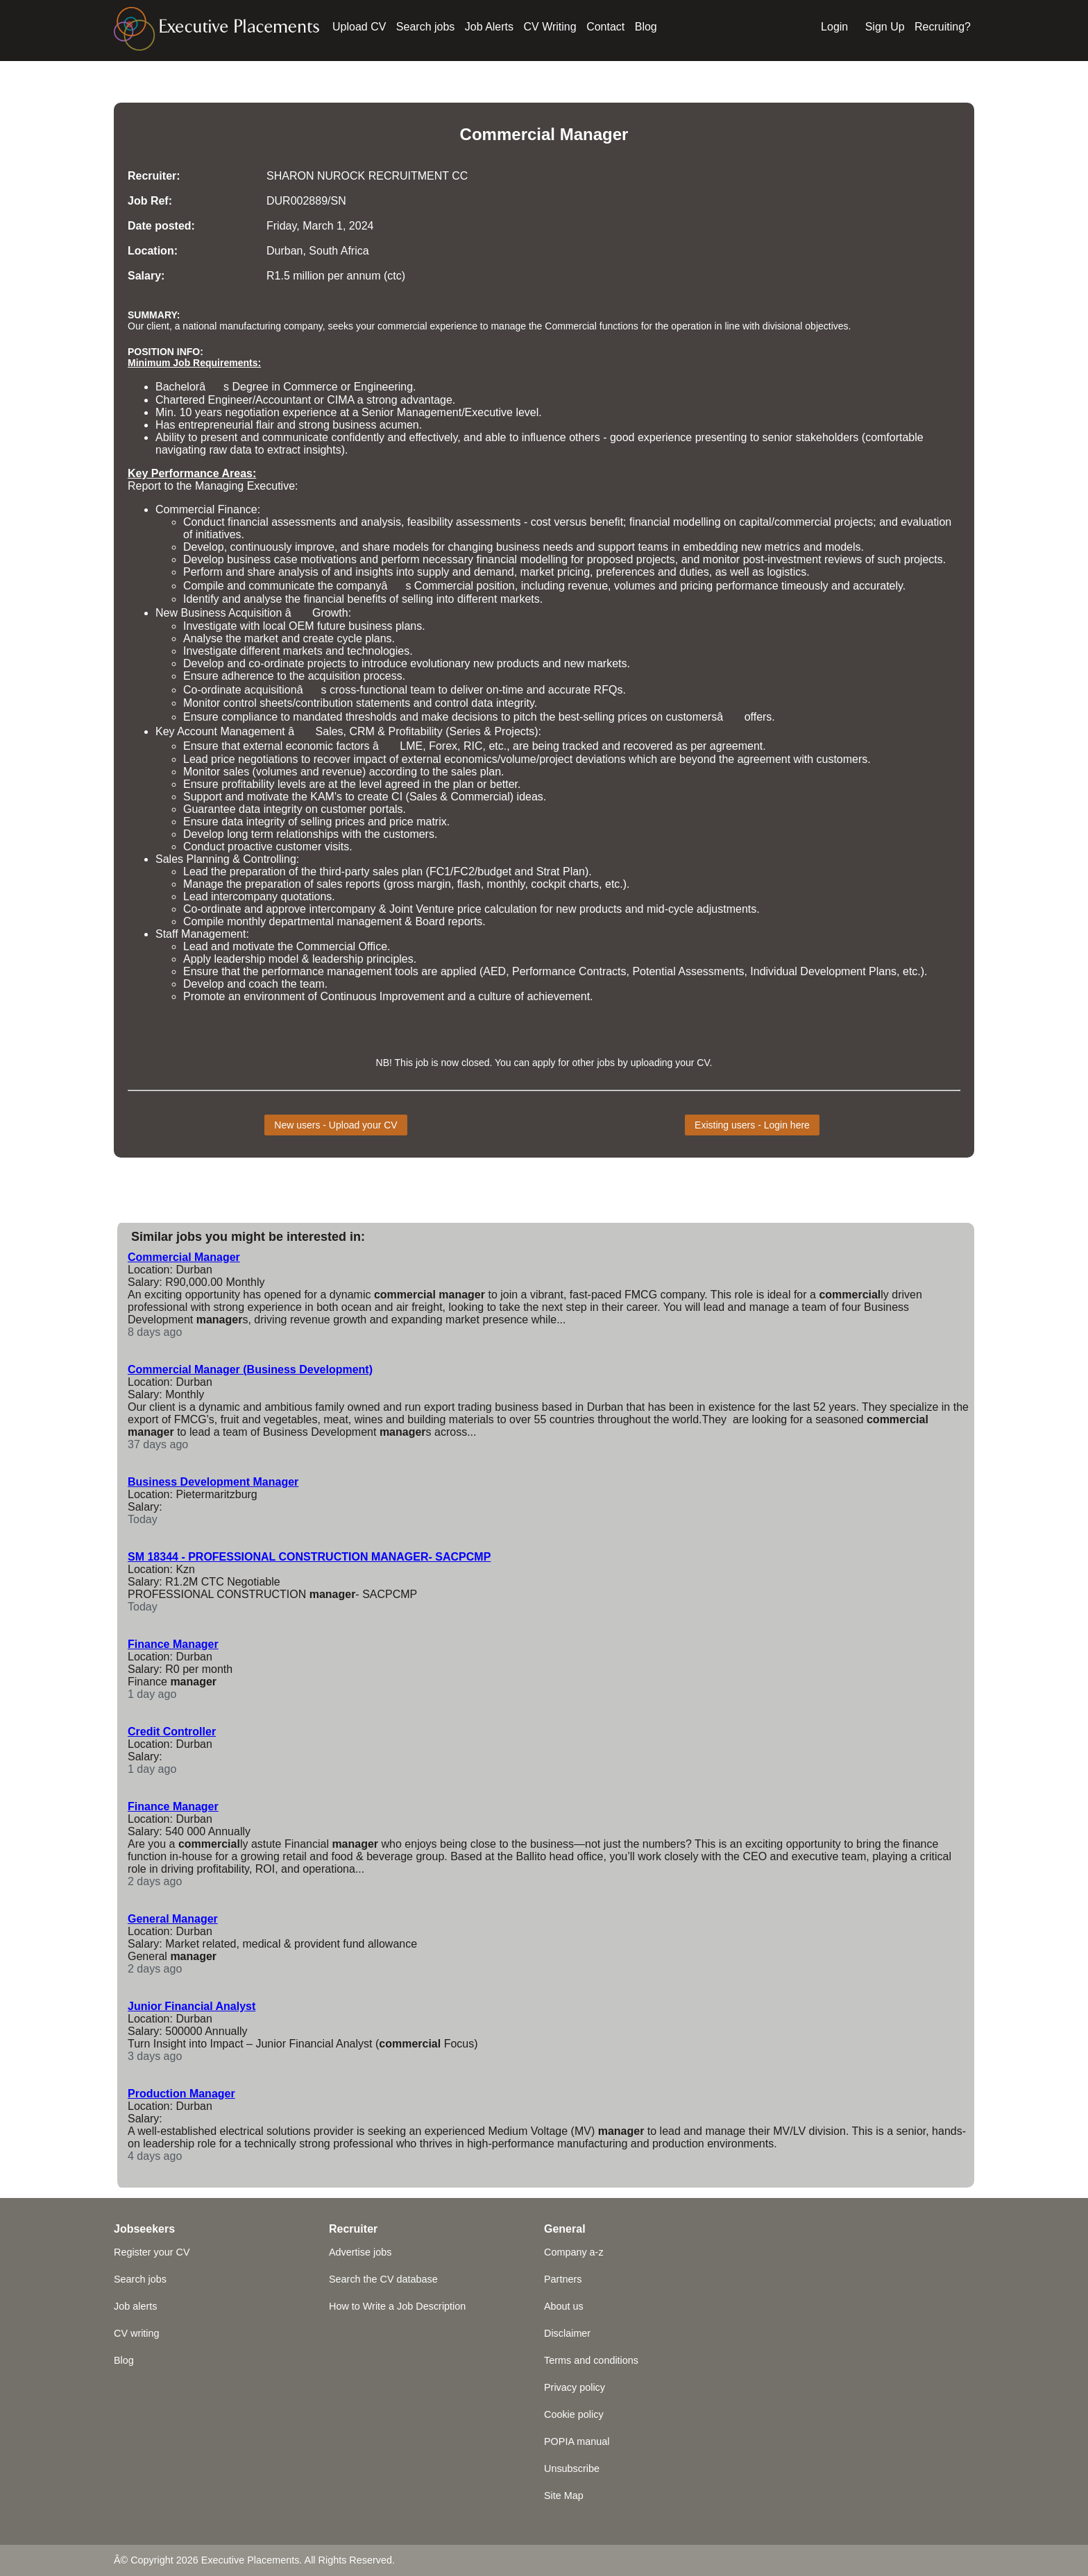 This screenshot has height=2576, width=1088. I want to click on About us, so click(564, 2306).